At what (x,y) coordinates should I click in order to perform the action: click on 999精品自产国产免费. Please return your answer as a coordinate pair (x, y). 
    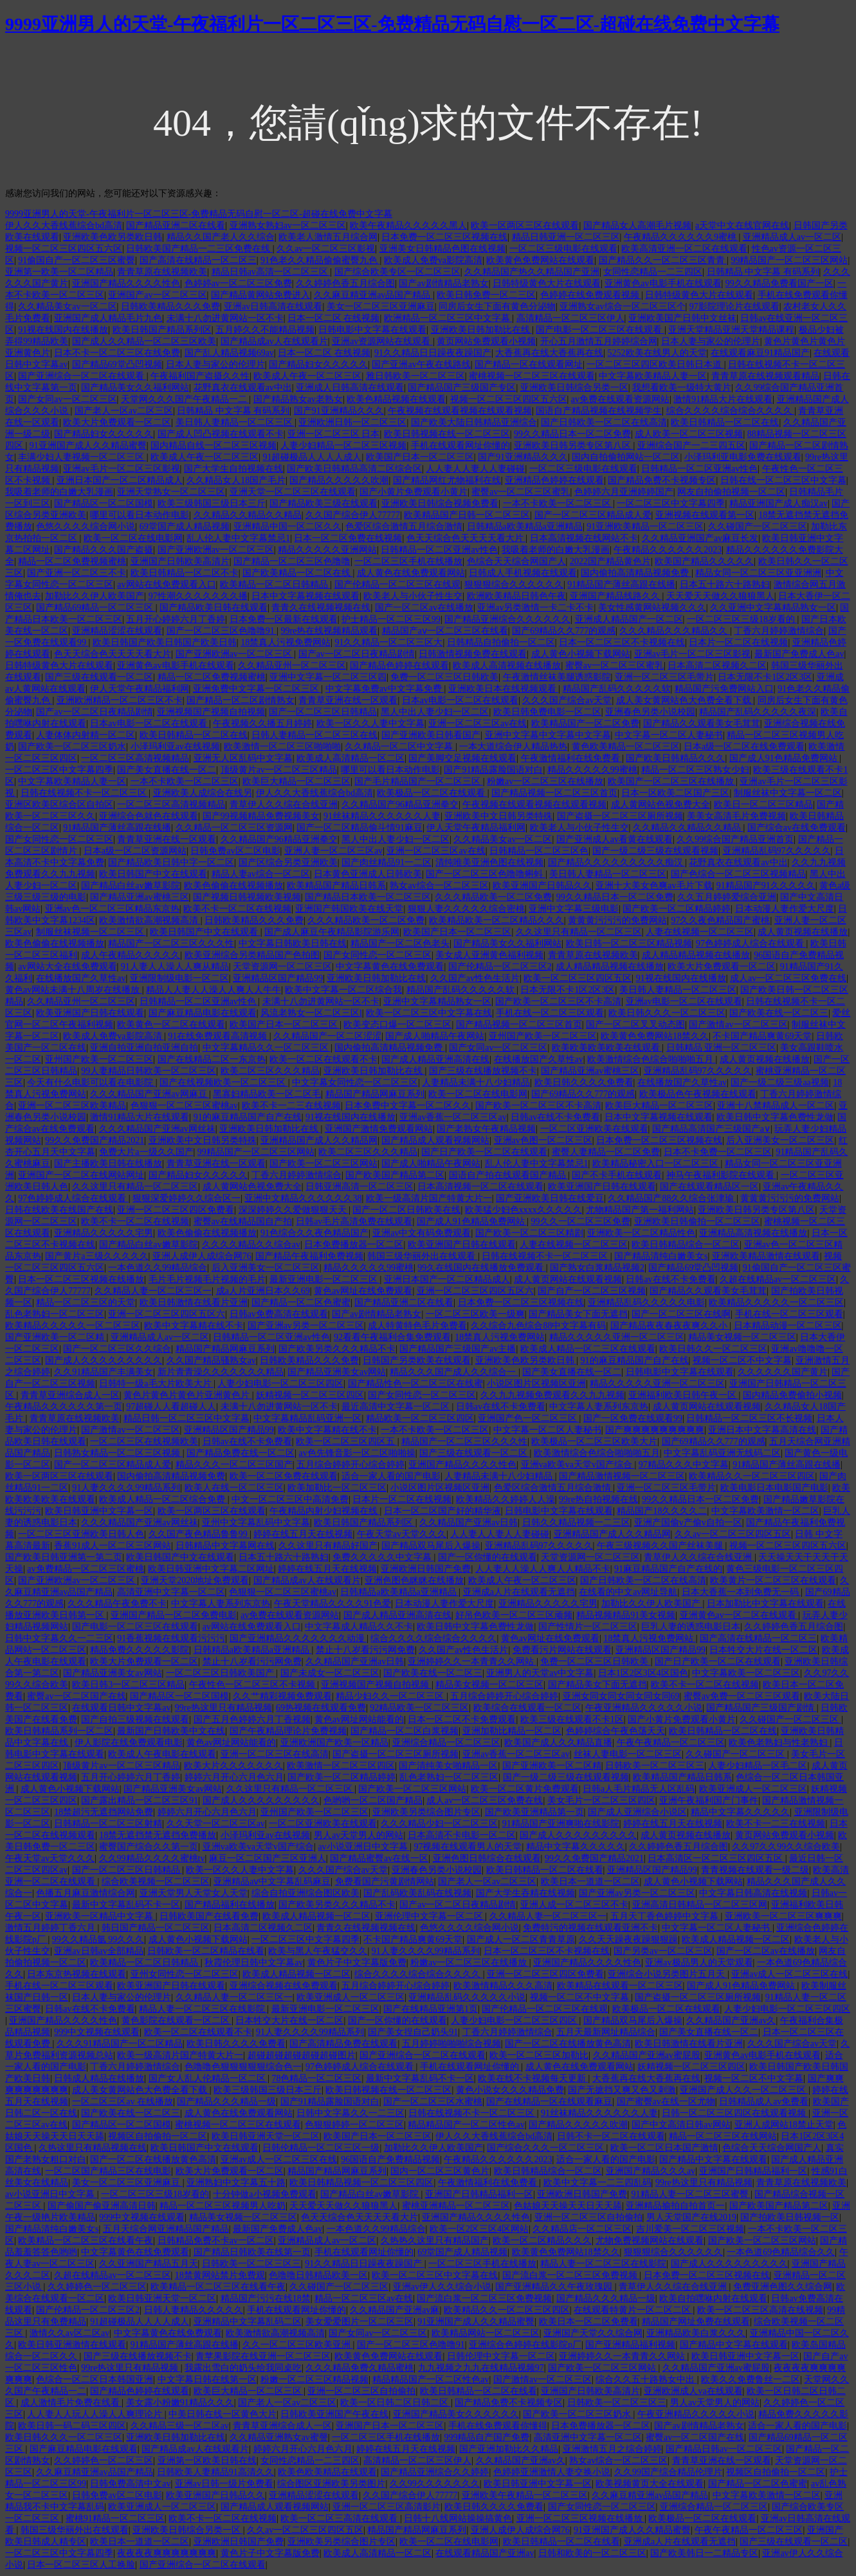
    Looking at the image, I should click on (486, 2437).